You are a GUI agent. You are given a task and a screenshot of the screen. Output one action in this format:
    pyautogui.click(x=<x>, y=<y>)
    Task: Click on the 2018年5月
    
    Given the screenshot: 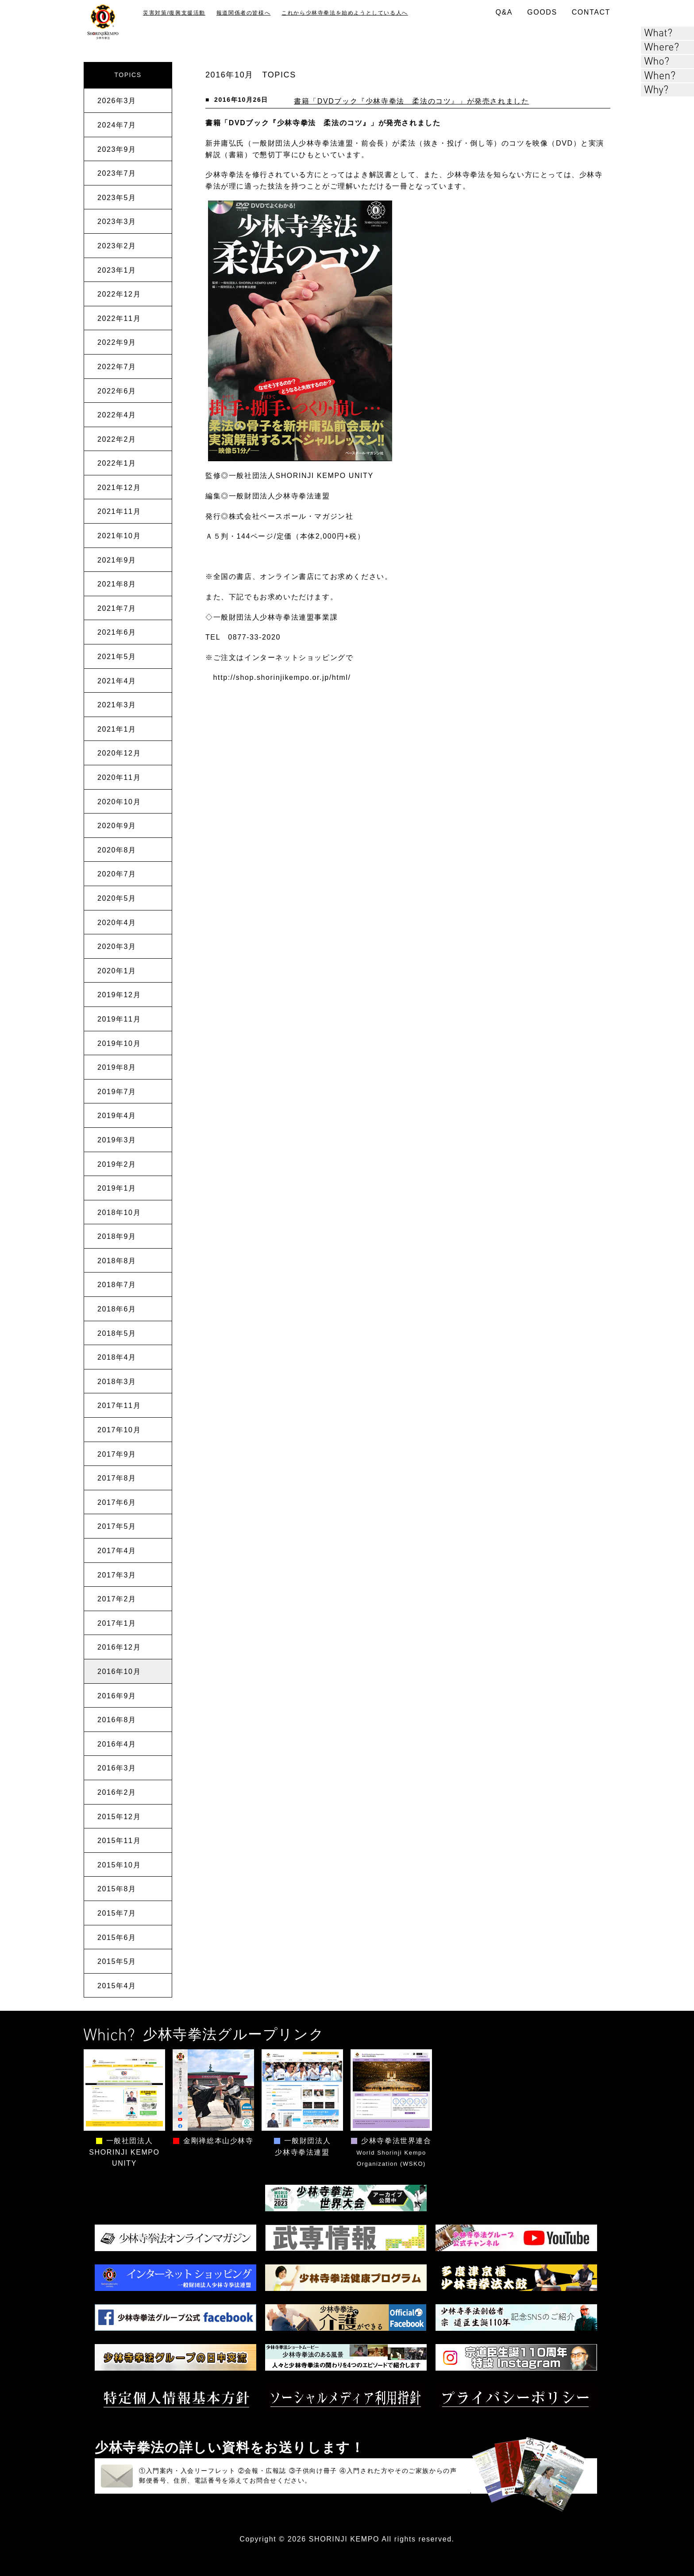 What is the action you would take?
    pyautogui.click(x=116, y=1333)
    